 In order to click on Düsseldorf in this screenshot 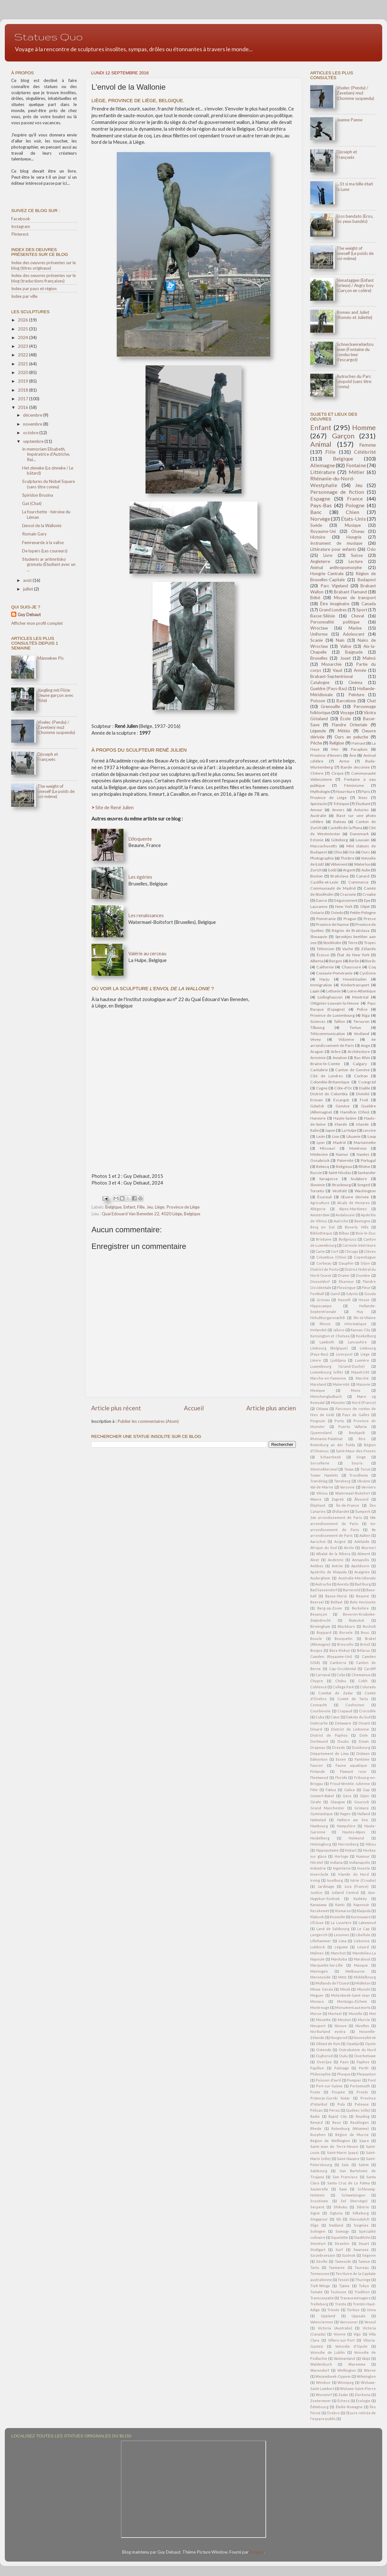, I will do `click(320, 1281)`.